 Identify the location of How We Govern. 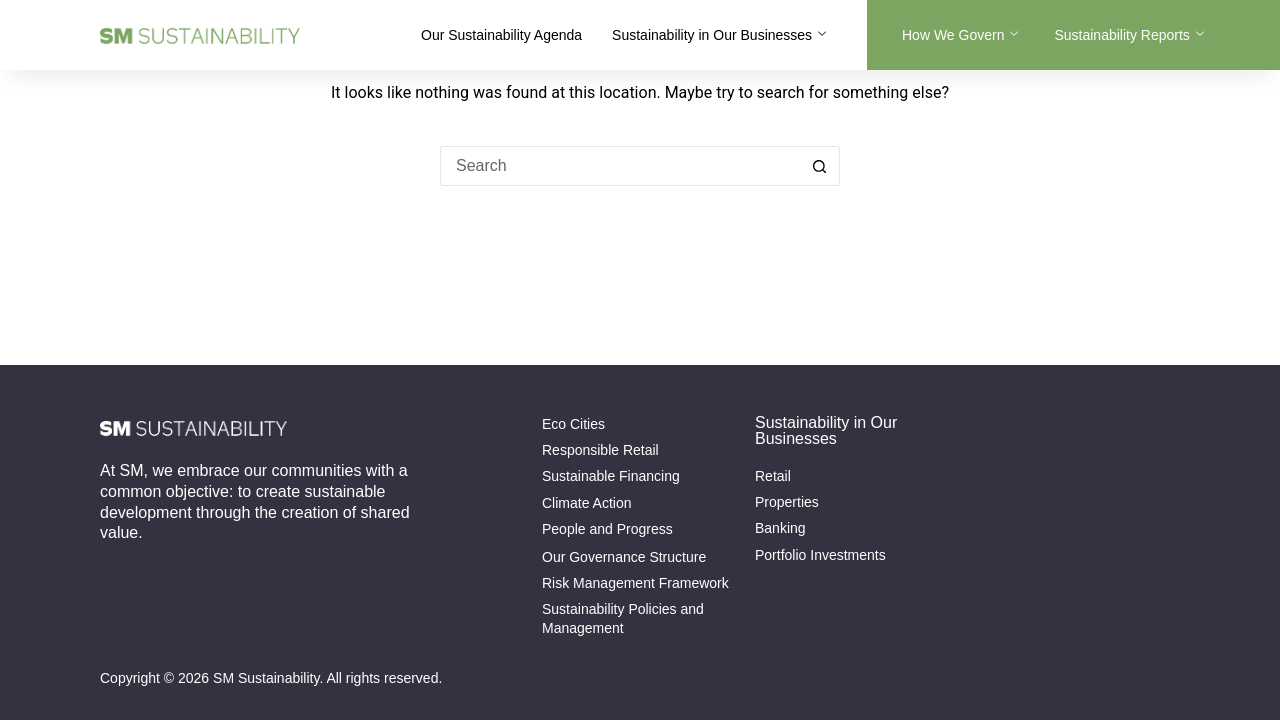
(960, 35).